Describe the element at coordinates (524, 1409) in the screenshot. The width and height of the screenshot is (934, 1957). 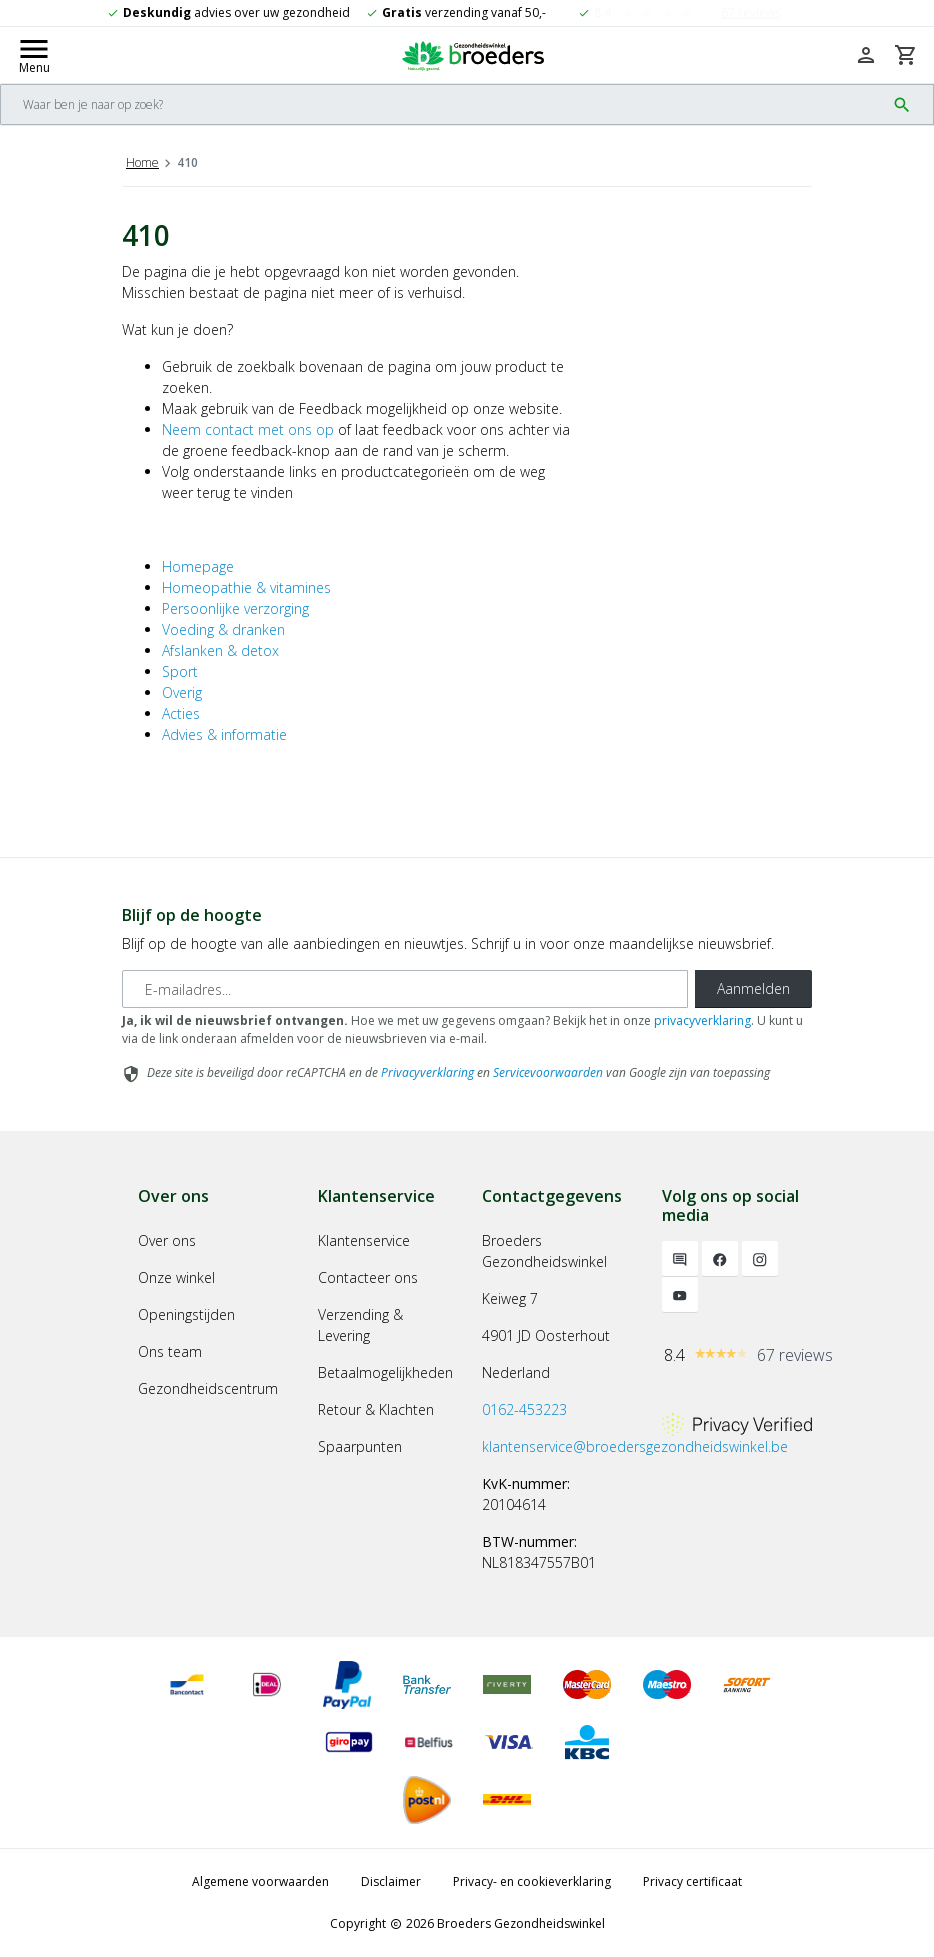
I see `0162-453223` at that location.